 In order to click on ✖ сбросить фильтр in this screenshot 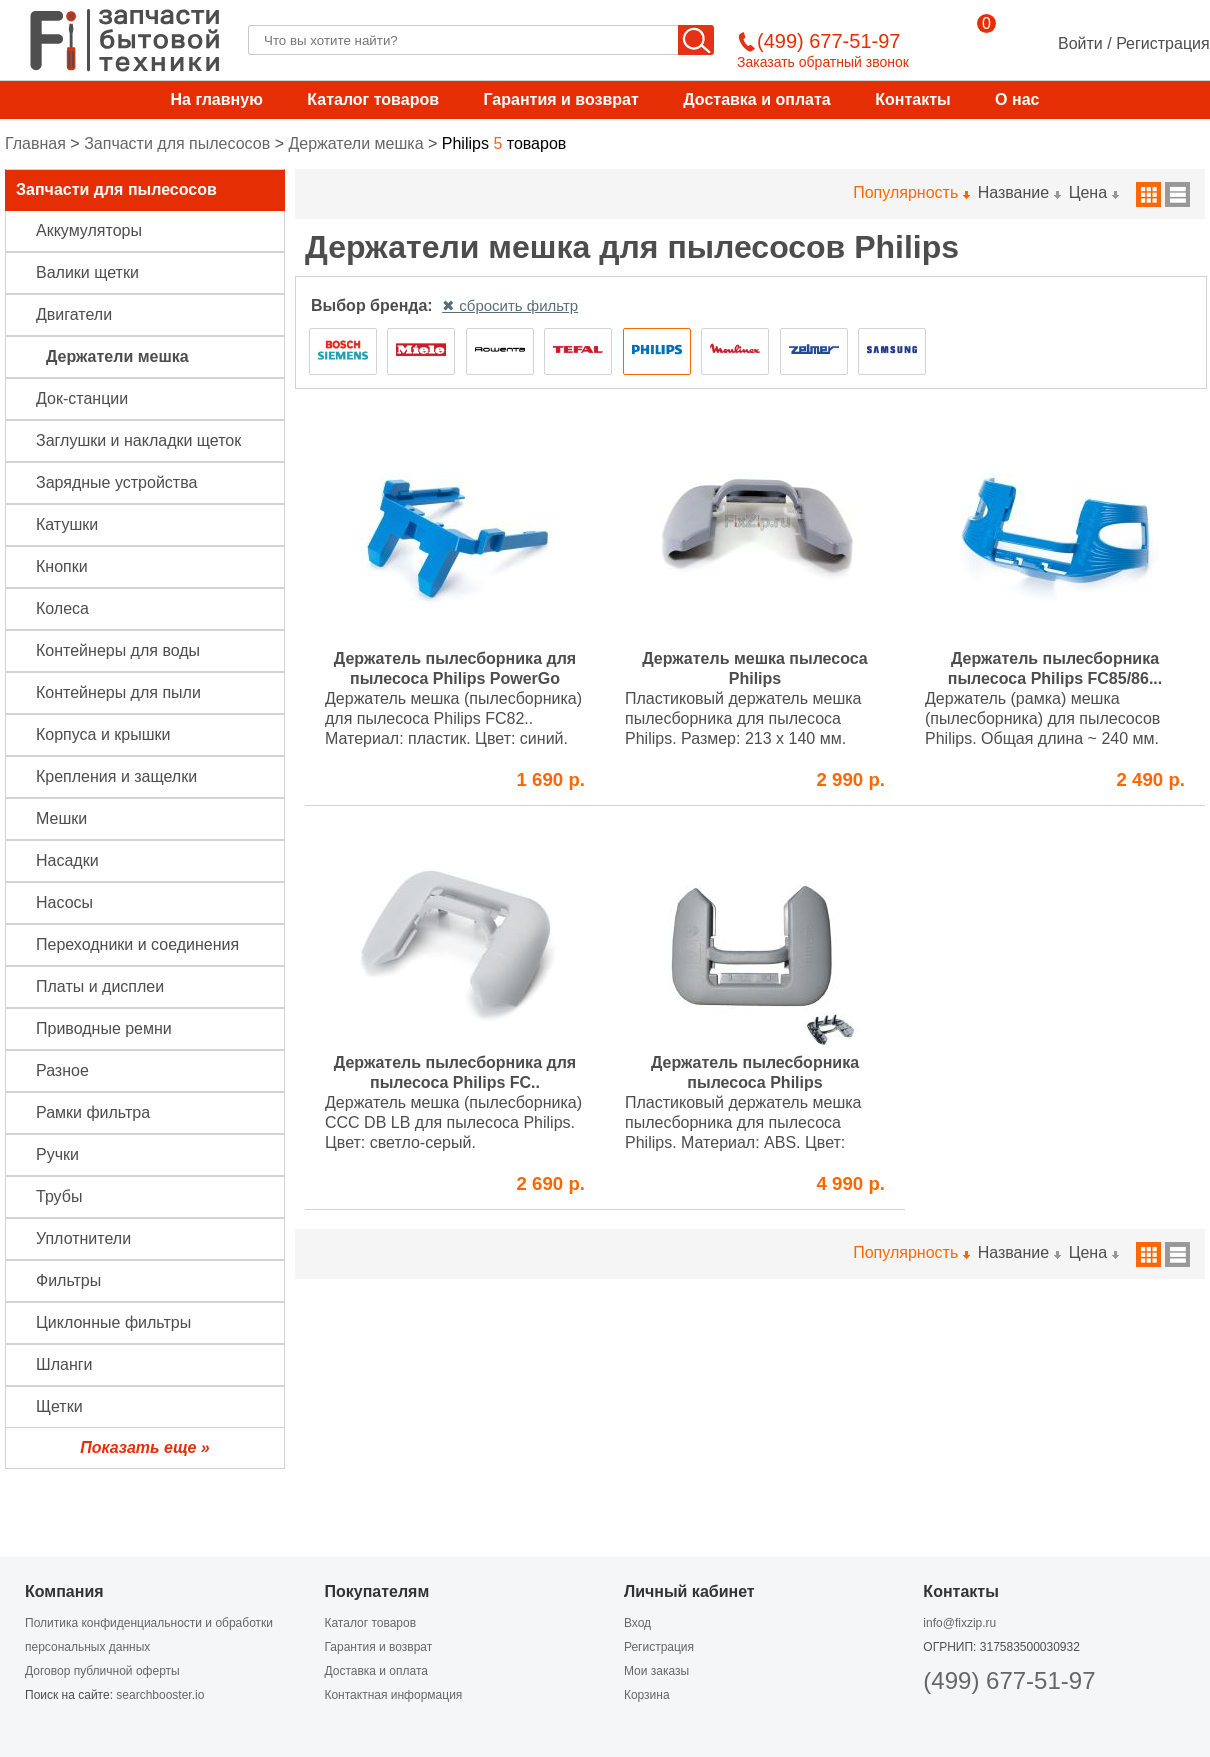, I will do `click(510, 305)`.